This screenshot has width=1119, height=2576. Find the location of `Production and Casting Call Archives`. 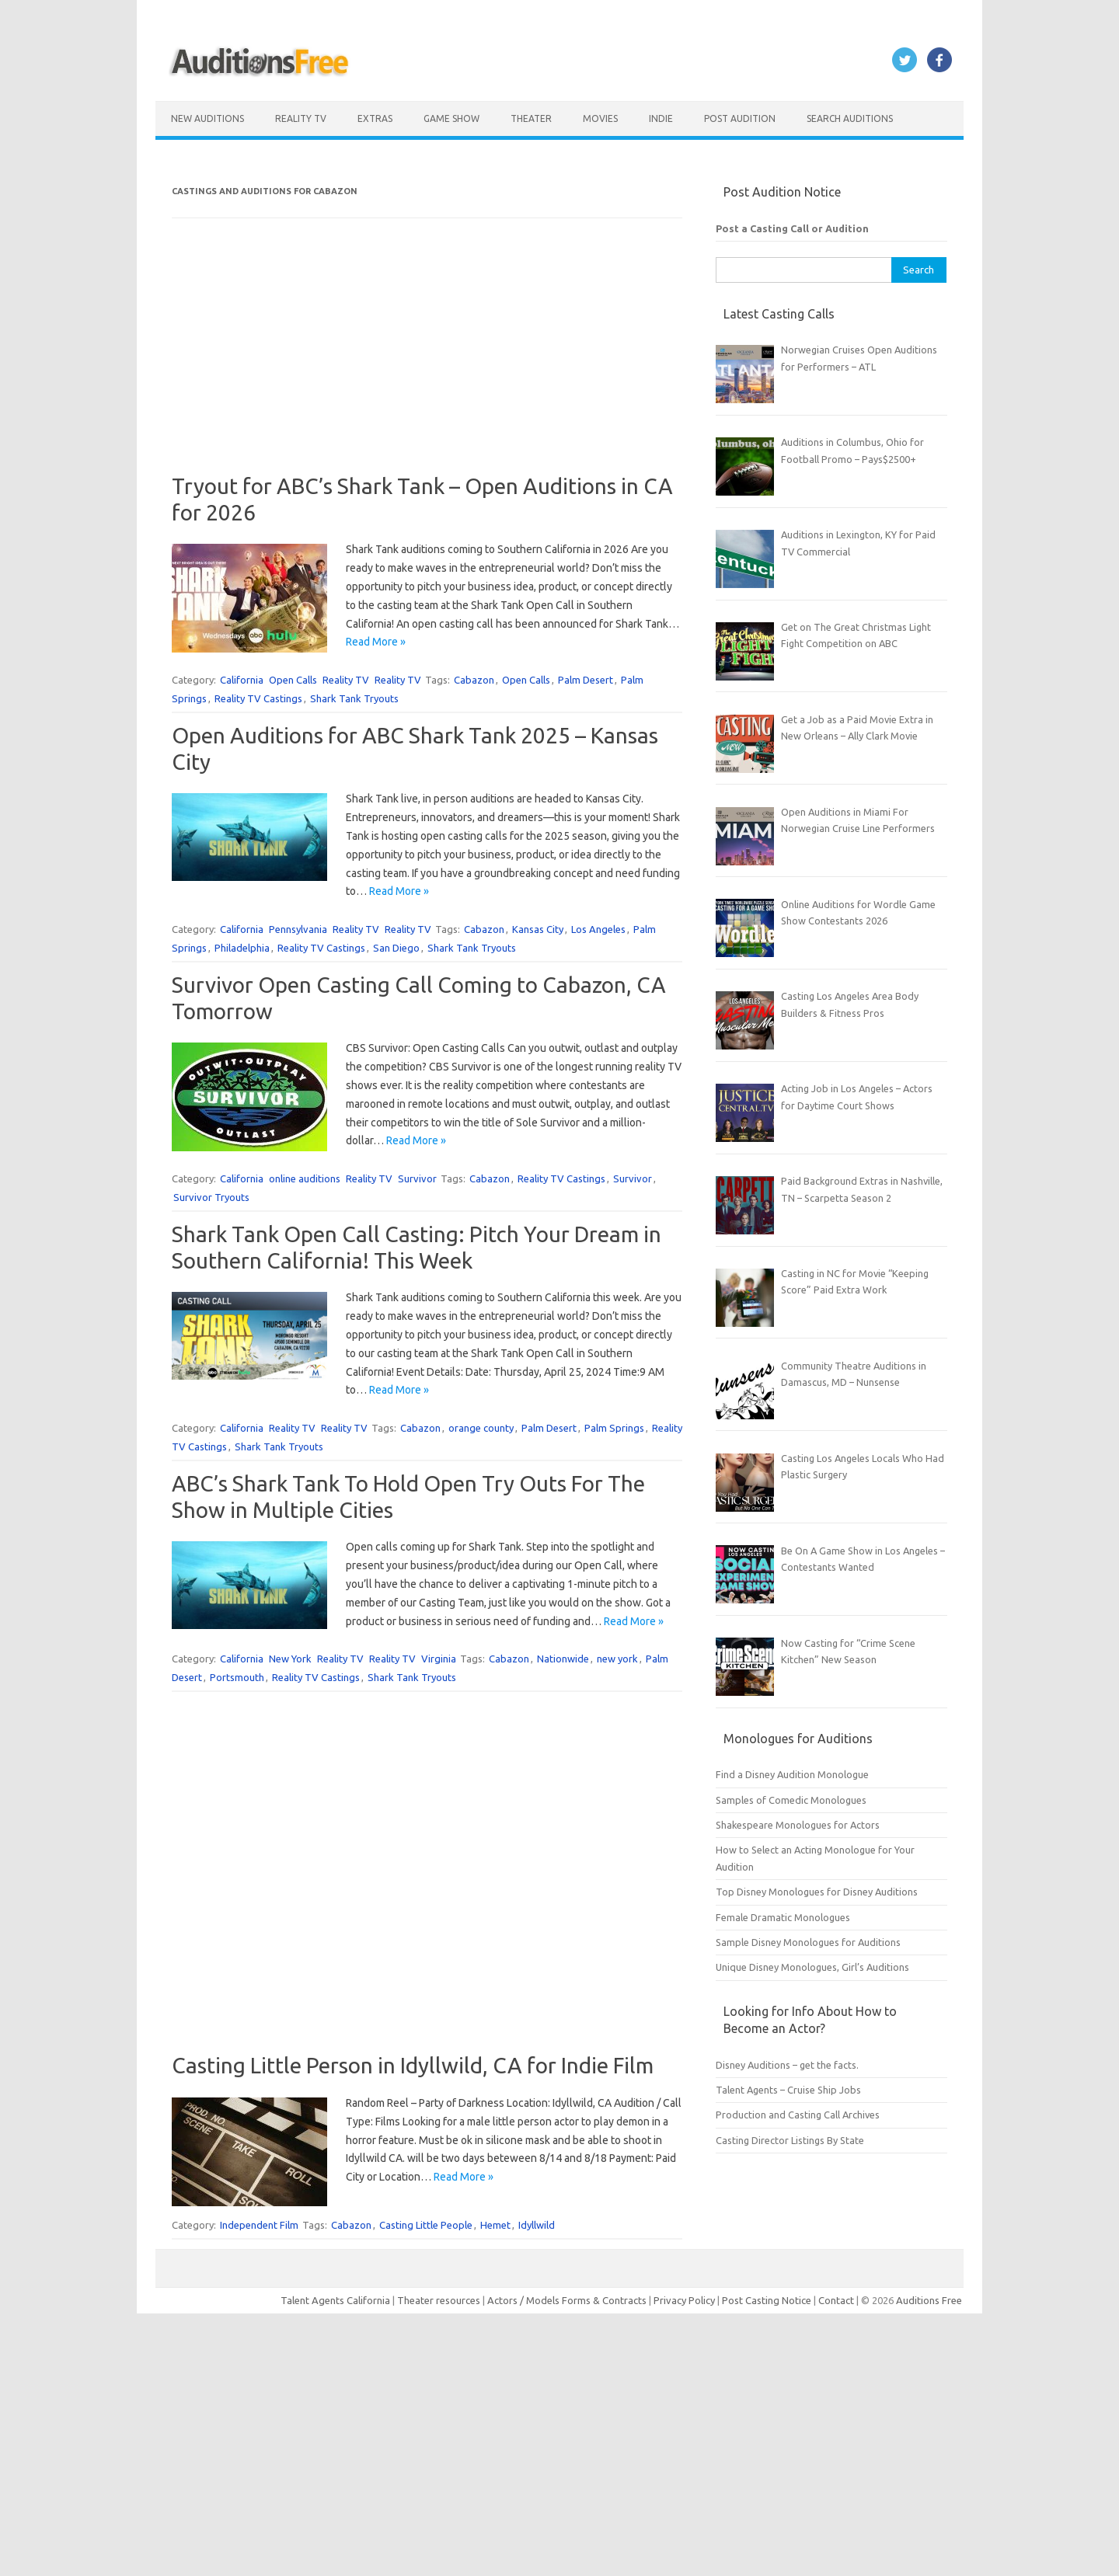

Production and Casting Call Archives is located at coordinates (798, 2114).